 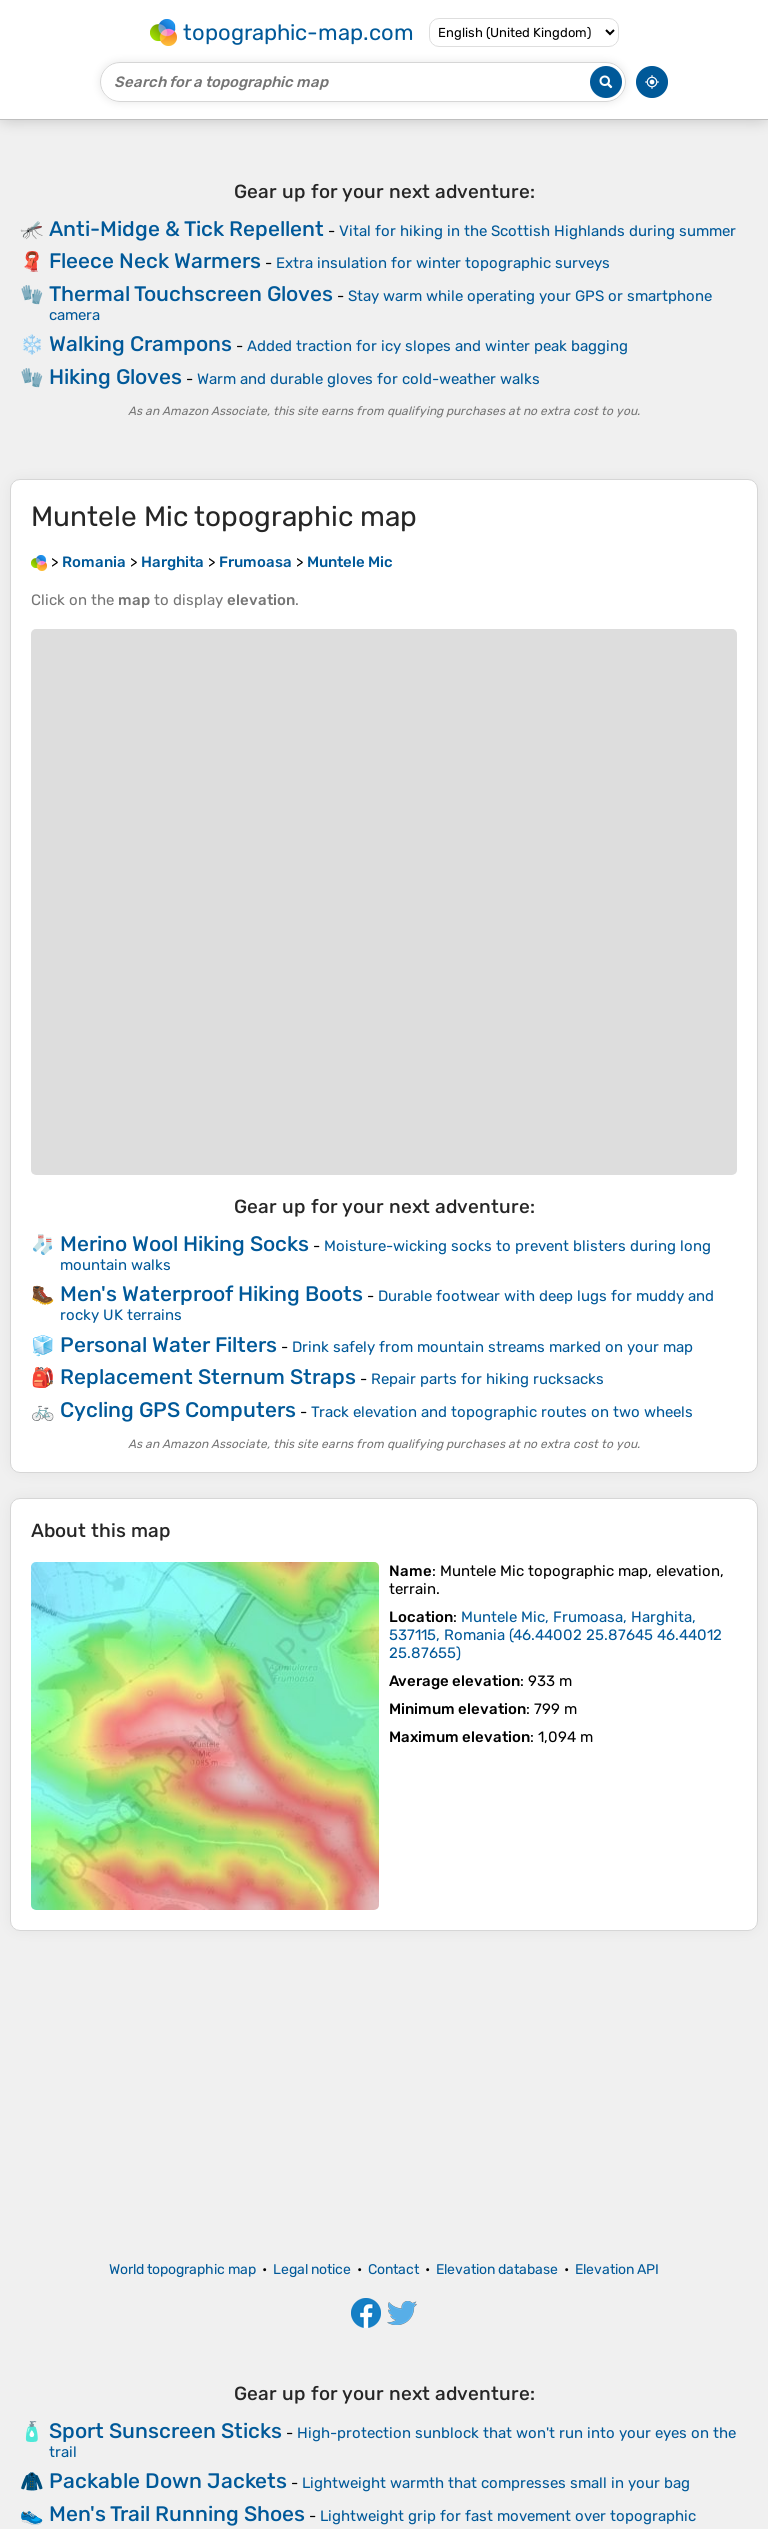 What do you see at coordinates (178, 1409) in the screenshot?
I see `Cycling GPS Computers` at bounding box center [178, 1409].